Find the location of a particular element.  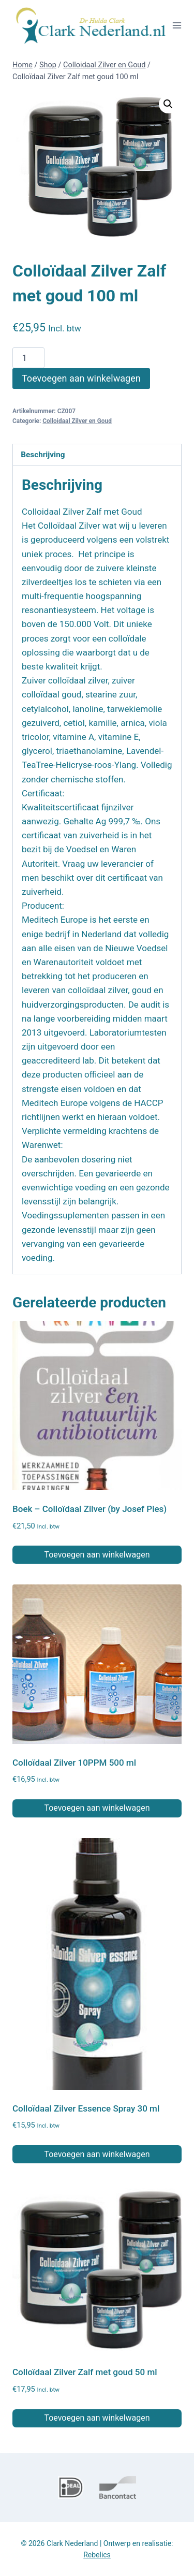

Boek – Colloïdaal Zilver (by Josef Pies) is located at coordinates (89, 1509).